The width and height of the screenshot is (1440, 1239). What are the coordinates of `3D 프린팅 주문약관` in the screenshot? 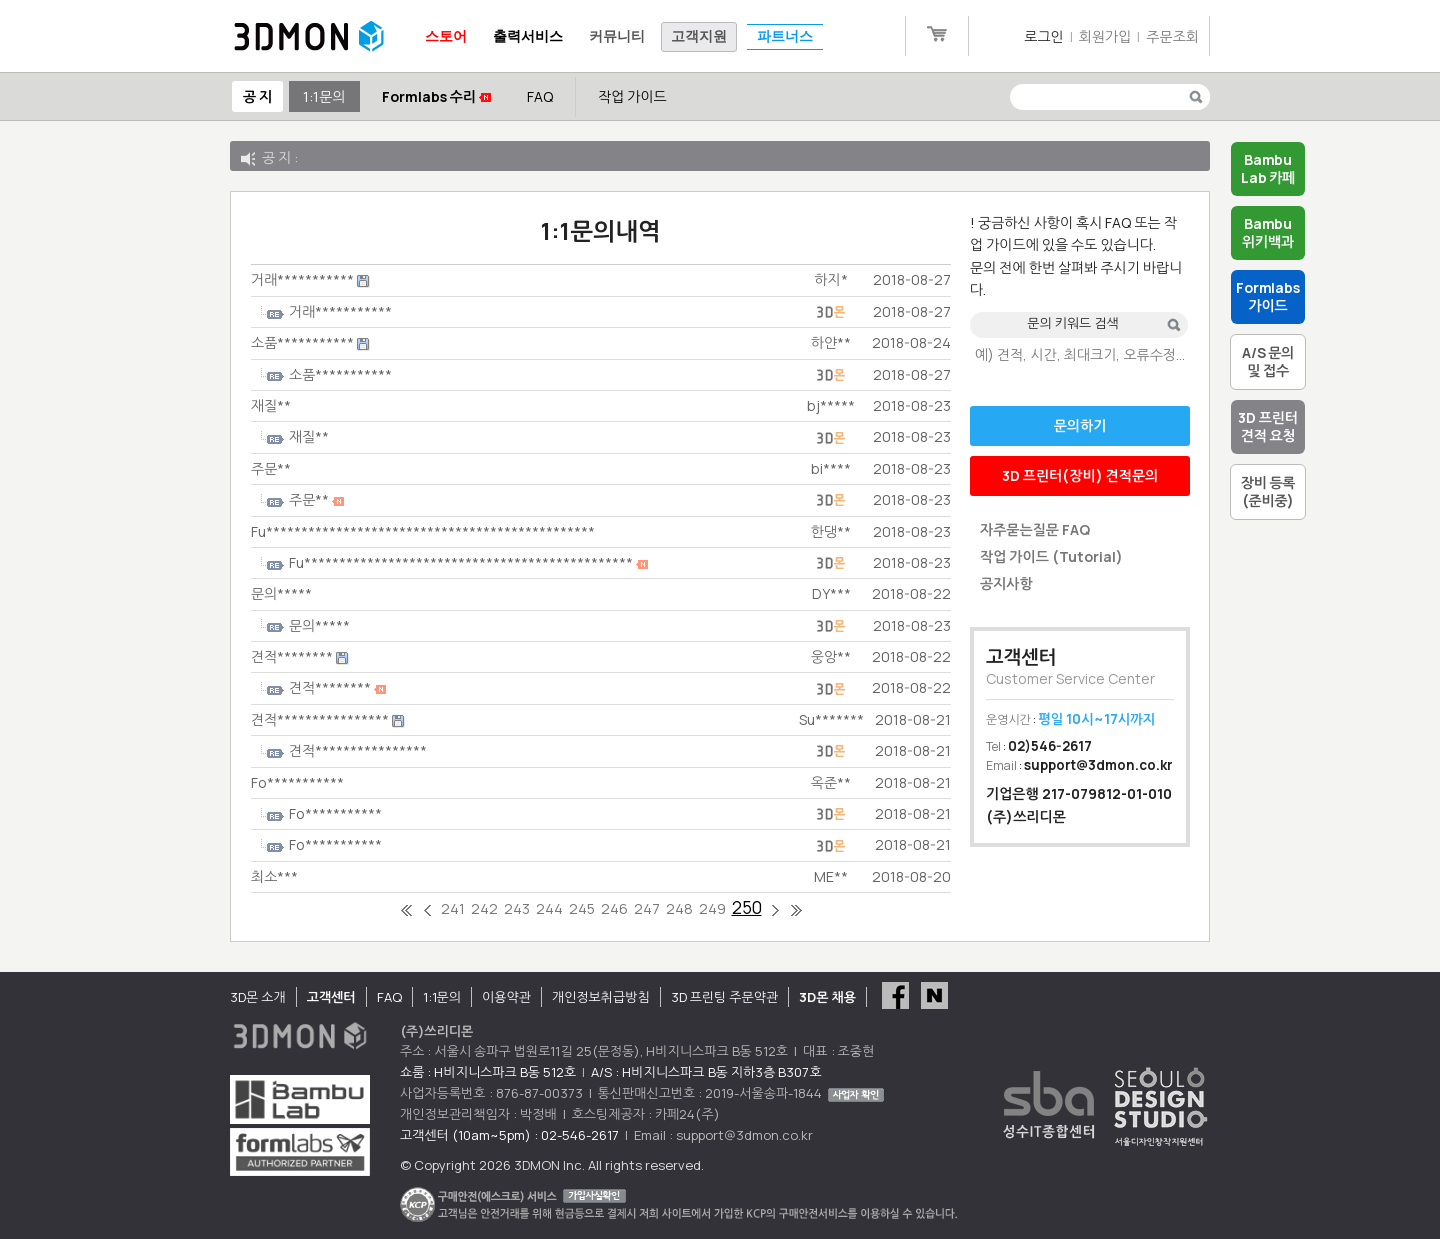 It's located at (725, 997).